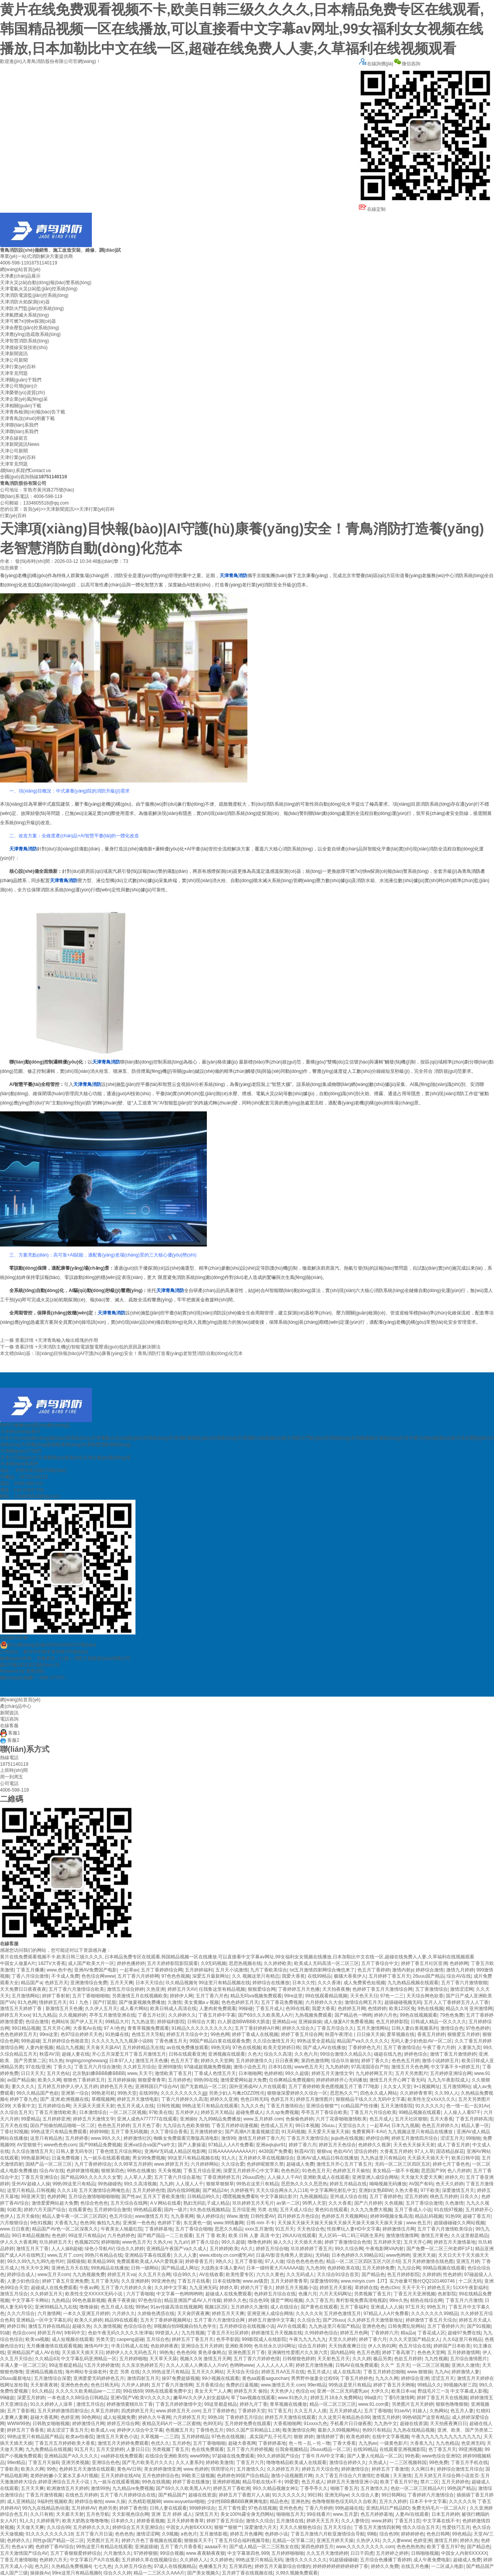 This screenshot has height=2576, width=494. What do you see at coordinates (130, 2339) in the screenshot?
I see `caopeng超碰` at bounding box center [130, 2339].